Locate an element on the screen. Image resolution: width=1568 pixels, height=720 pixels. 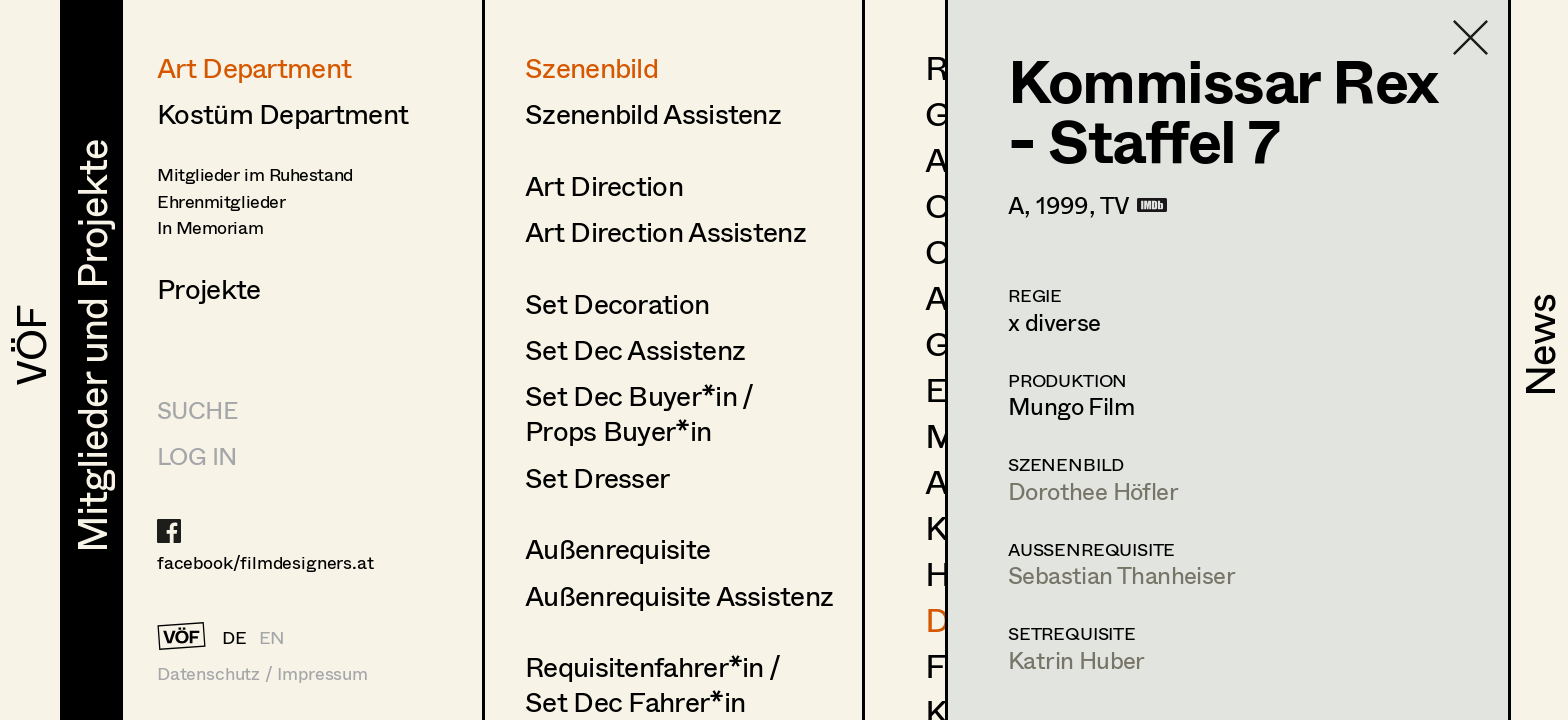
EN is located at coordinates (272, 637).